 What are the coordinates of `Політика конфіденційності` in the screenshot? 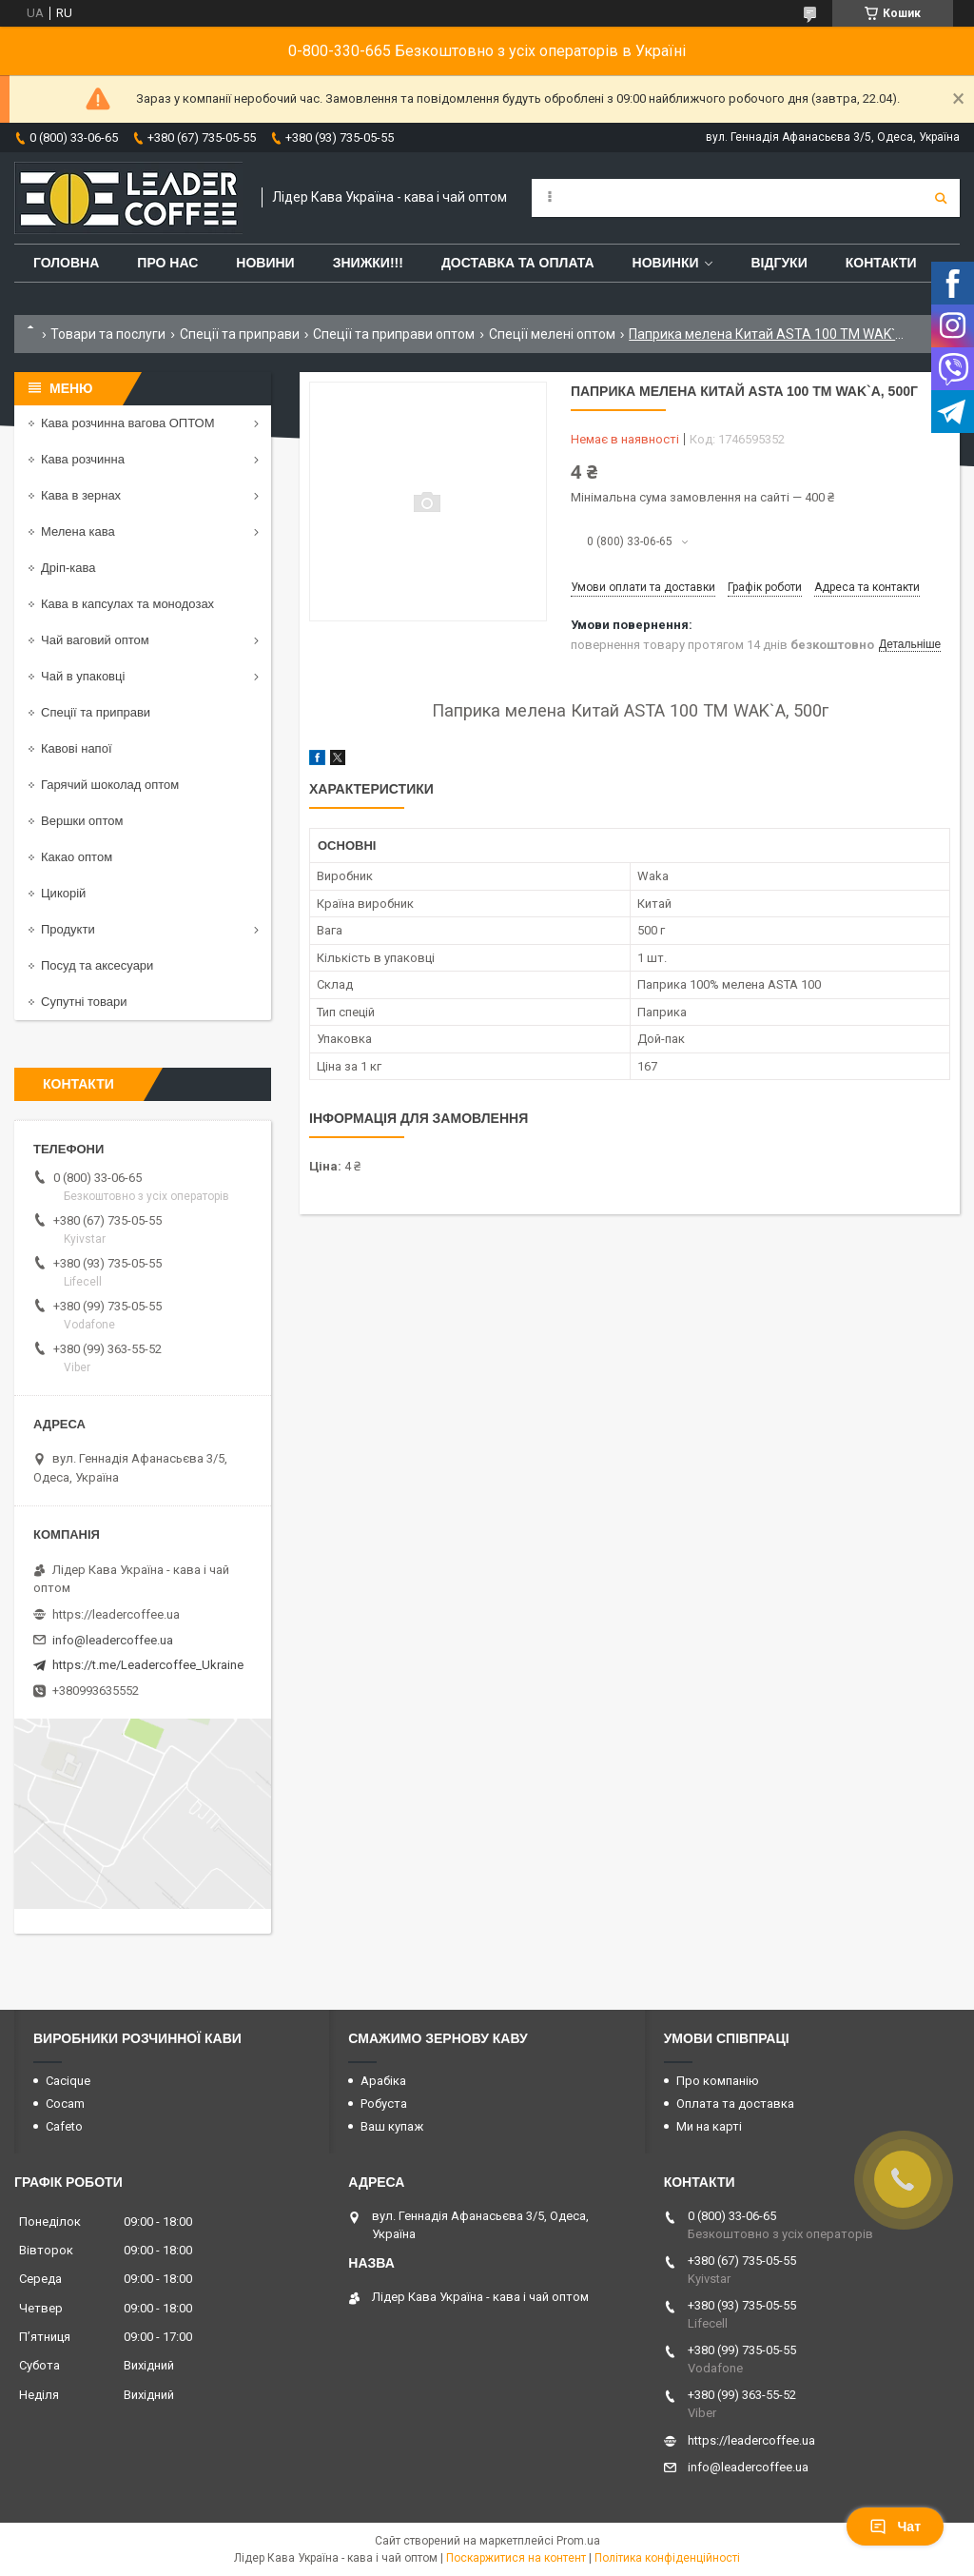 It's located at (667, 2558).